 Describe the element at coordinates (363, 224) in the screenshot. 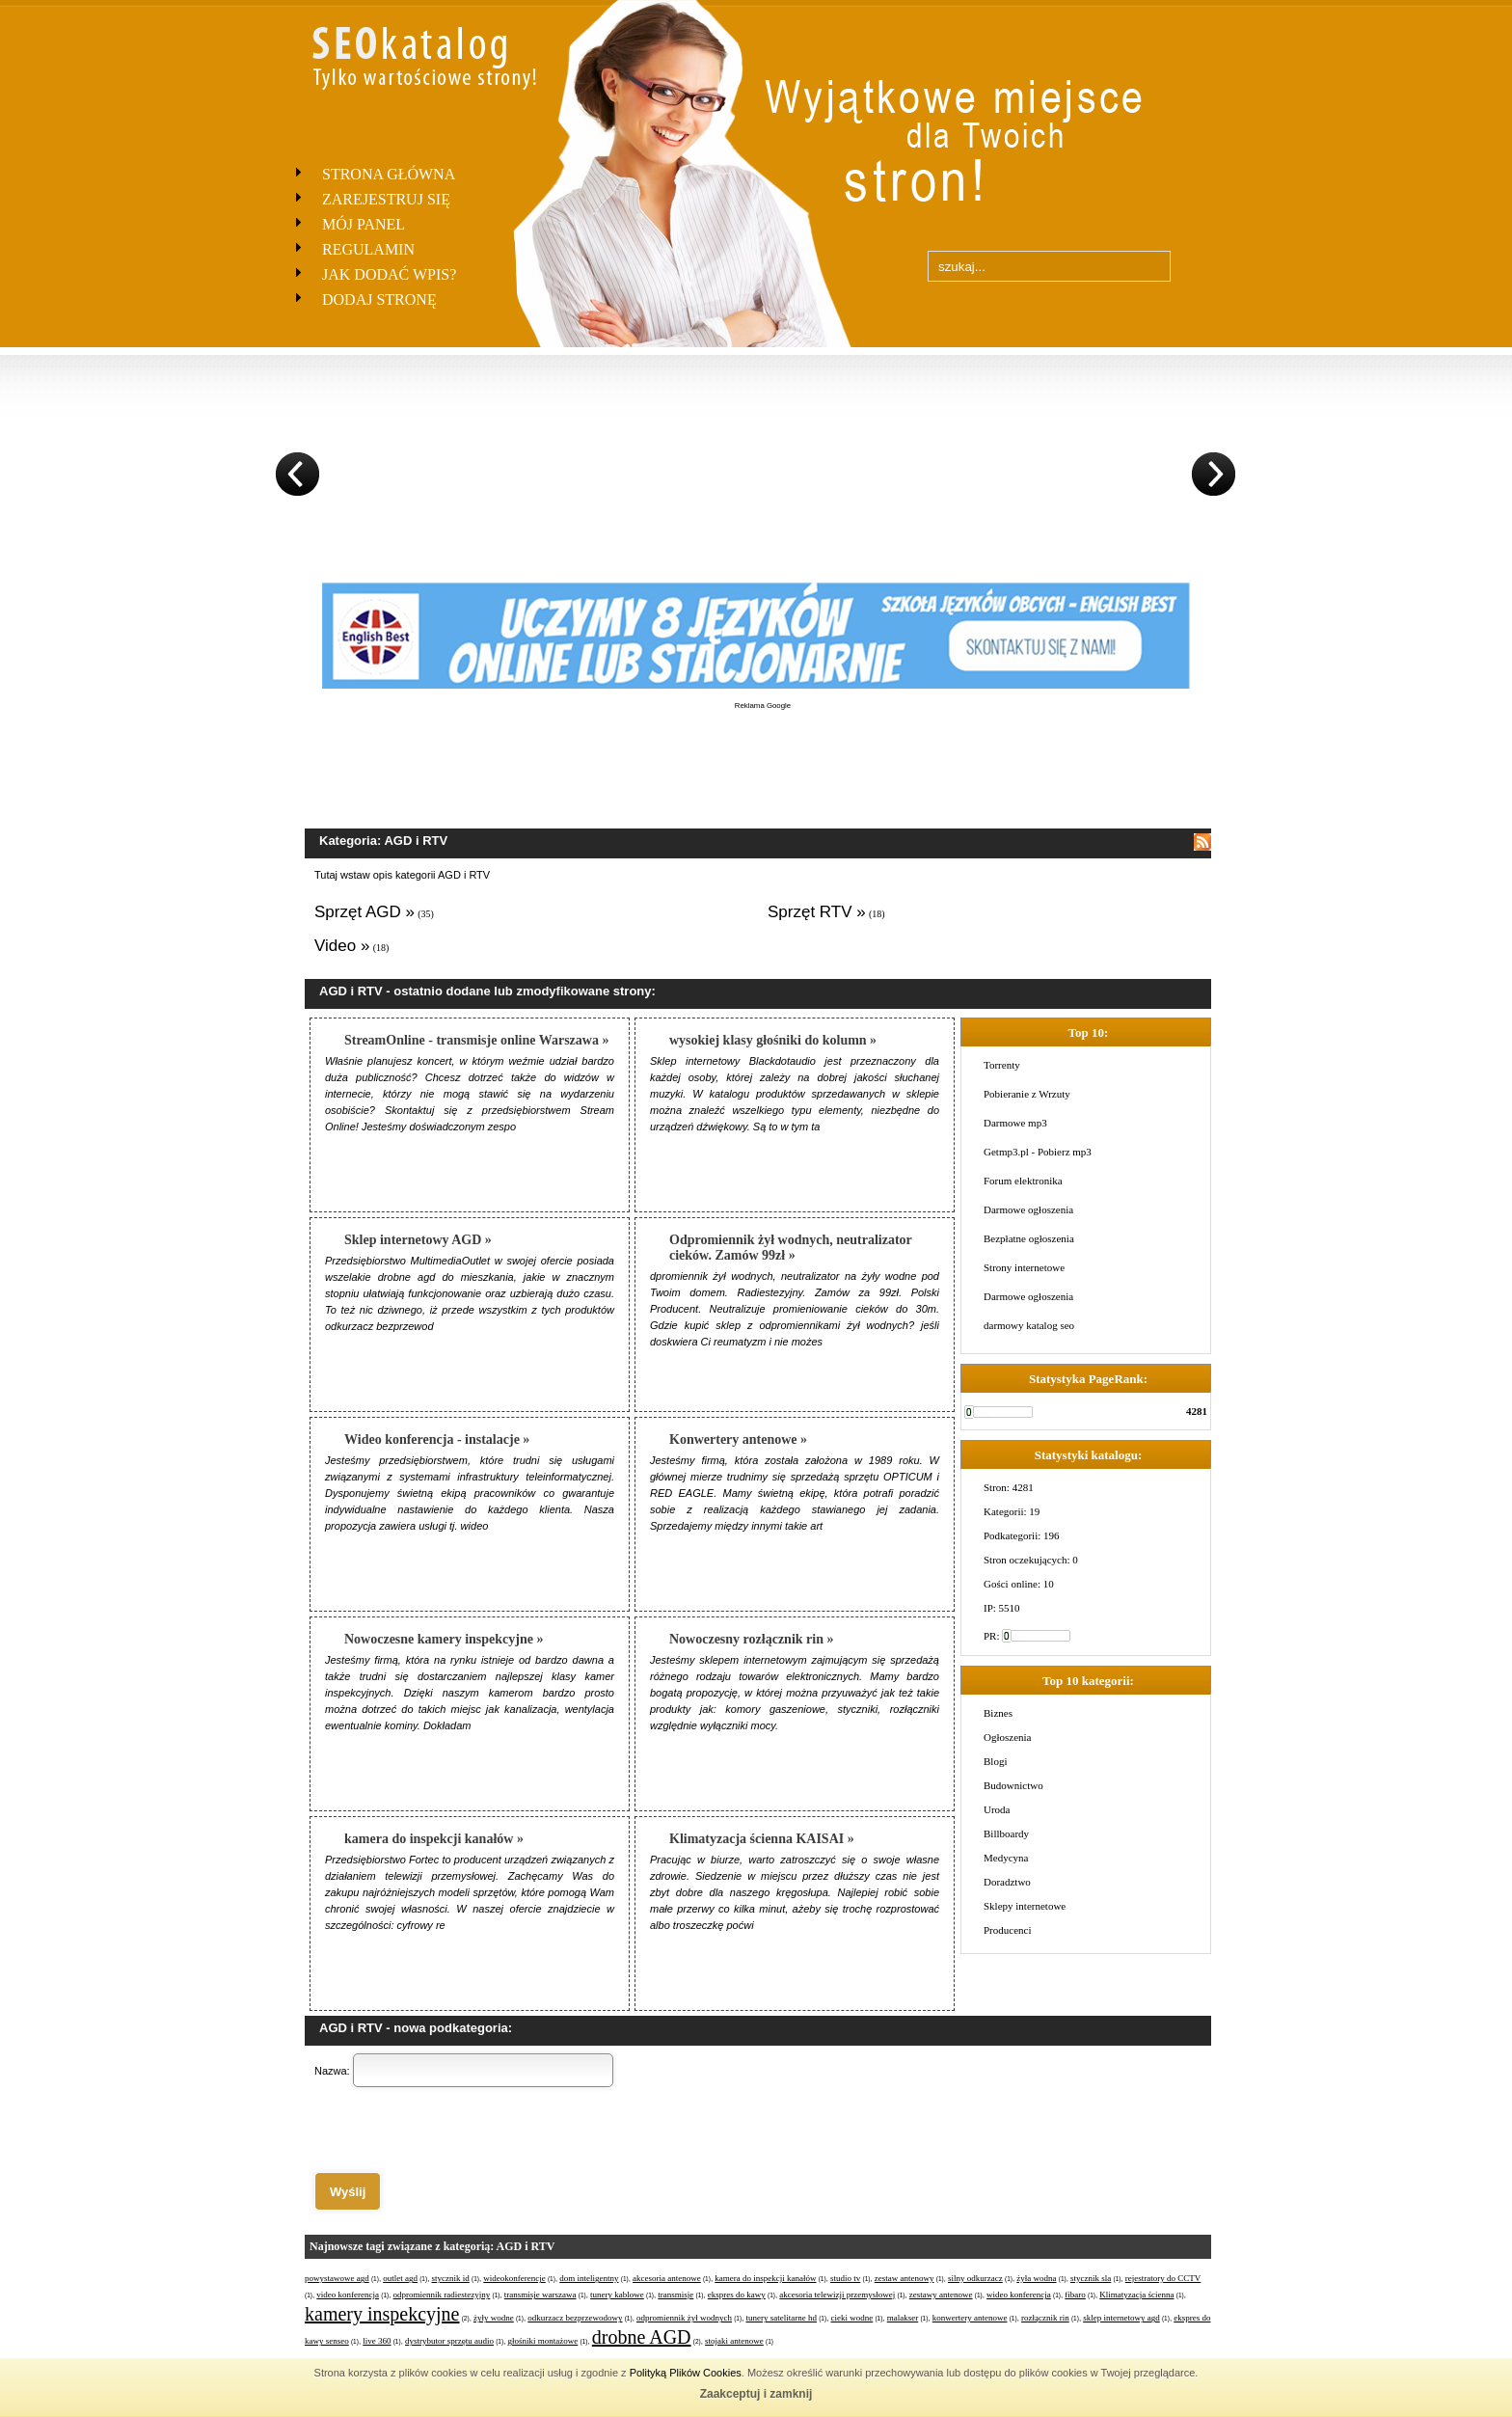

I see `Mój panel` at that location.